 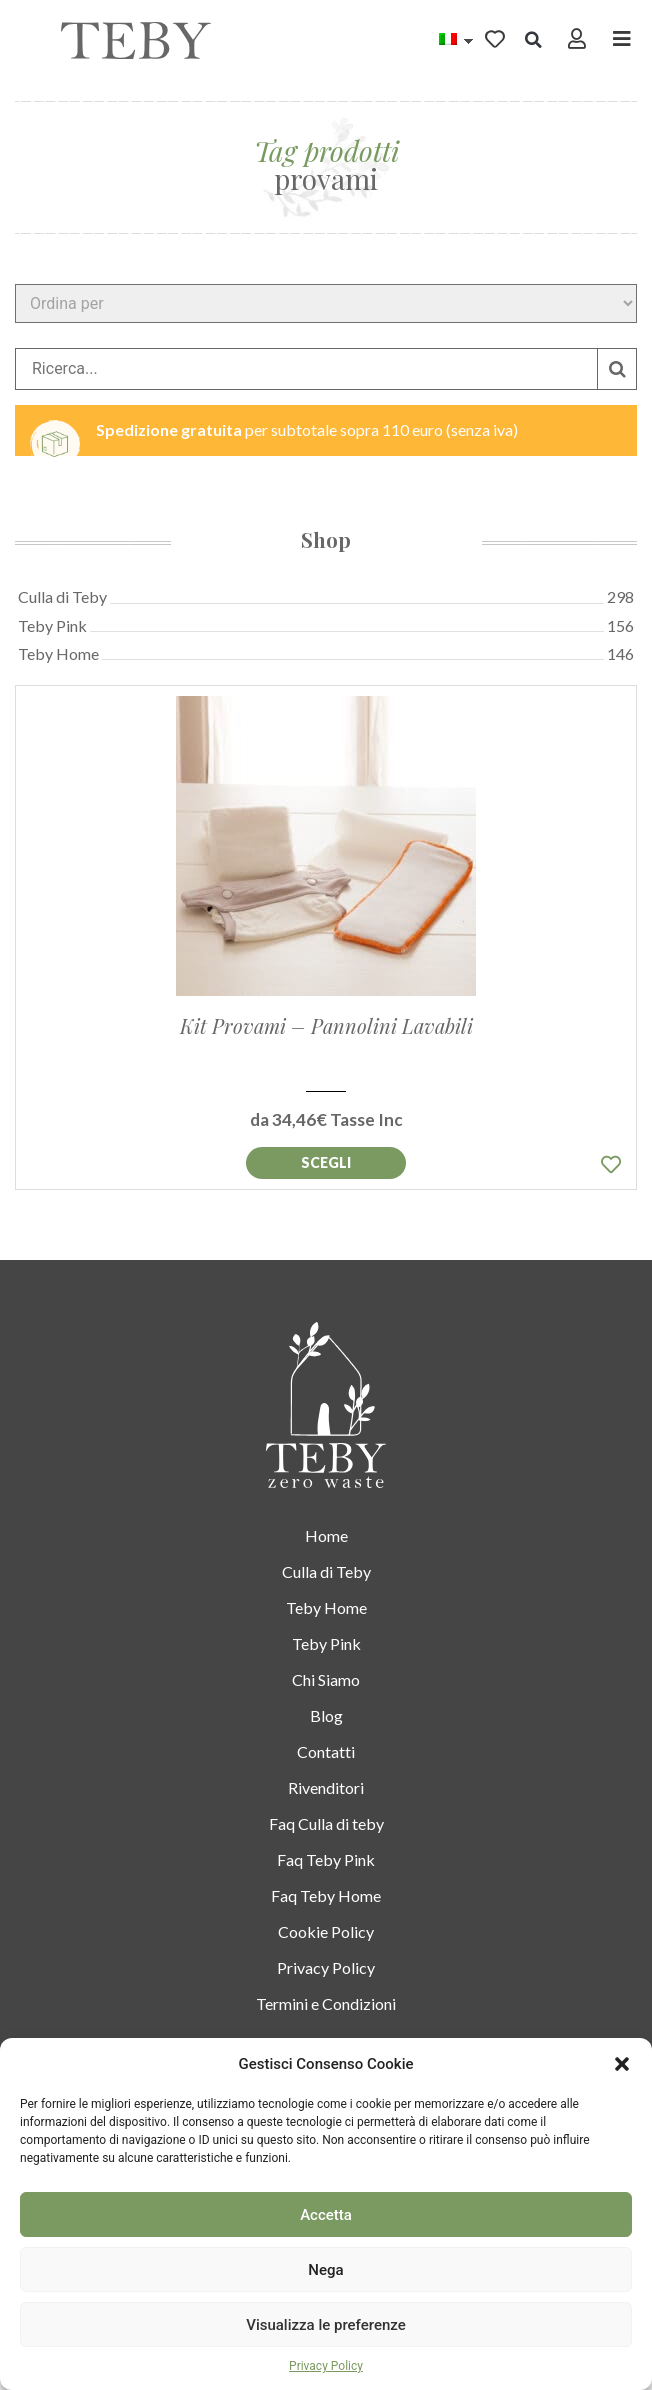 I want to click on Faq Teby Home, so click(x=326, y=1895).